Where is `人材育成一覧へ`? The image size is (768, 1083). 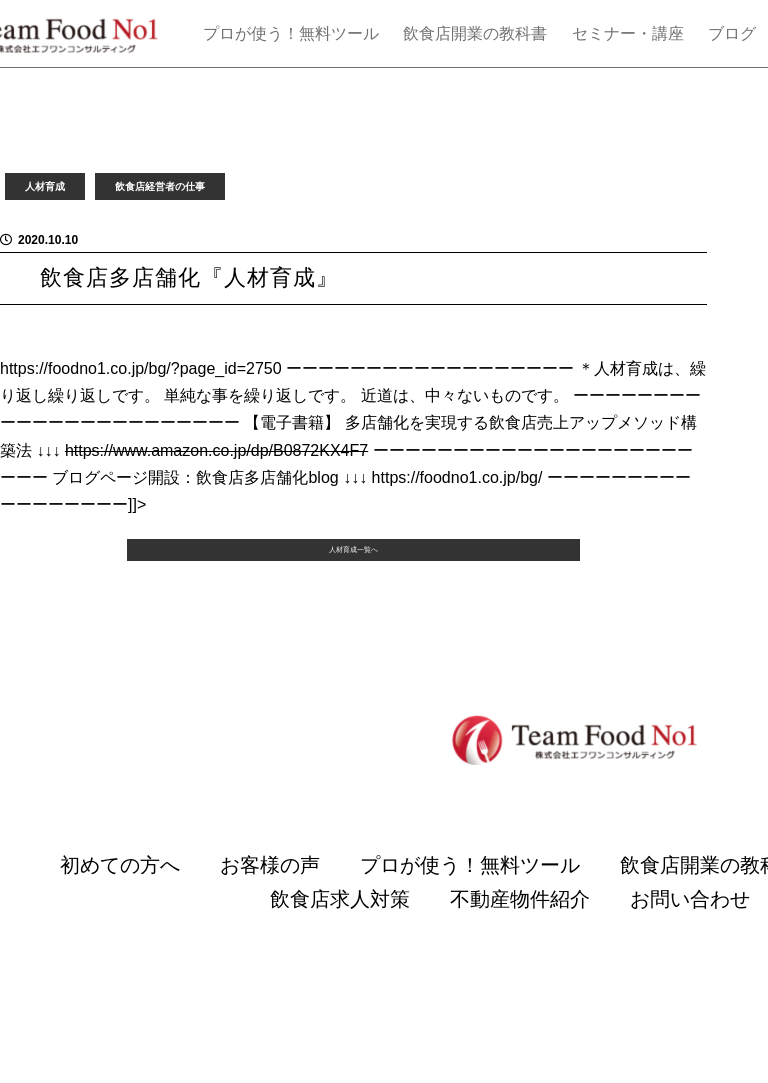
人材育成一覧へ is located at coordinates (353, 592).